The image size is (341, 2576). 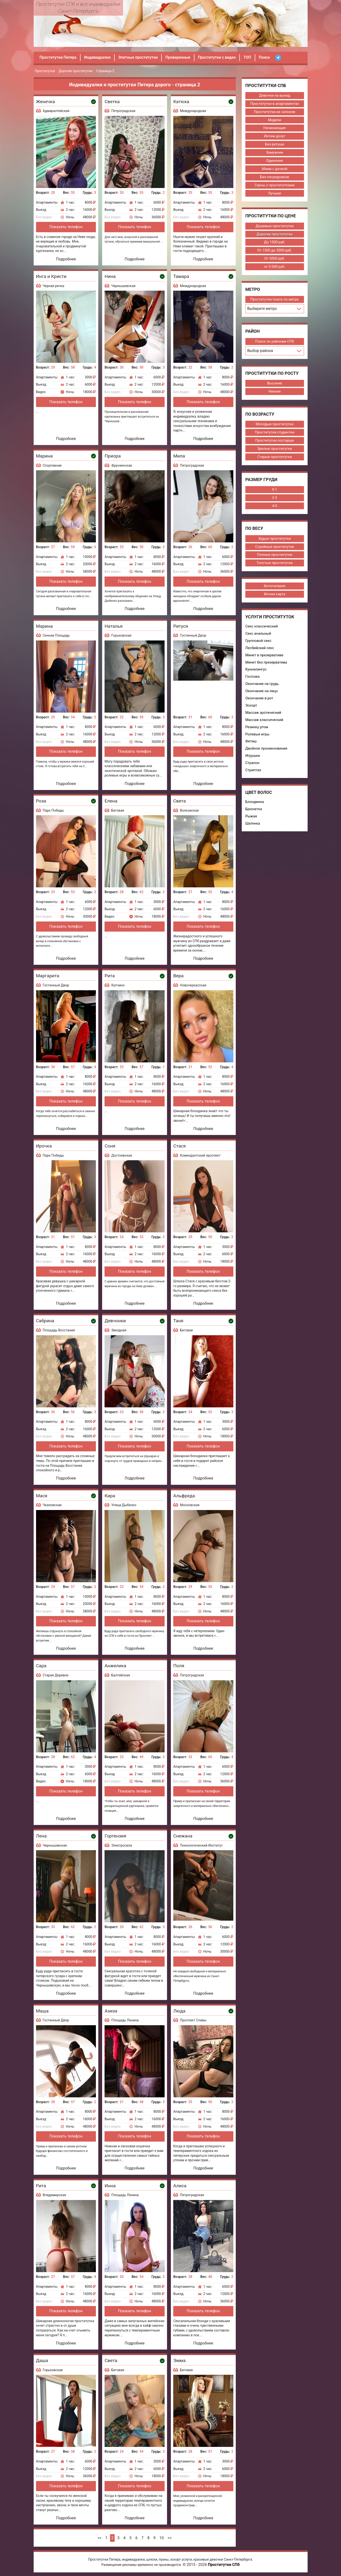 I want to click on Инга и Кристи, so click(x=51, y=276).